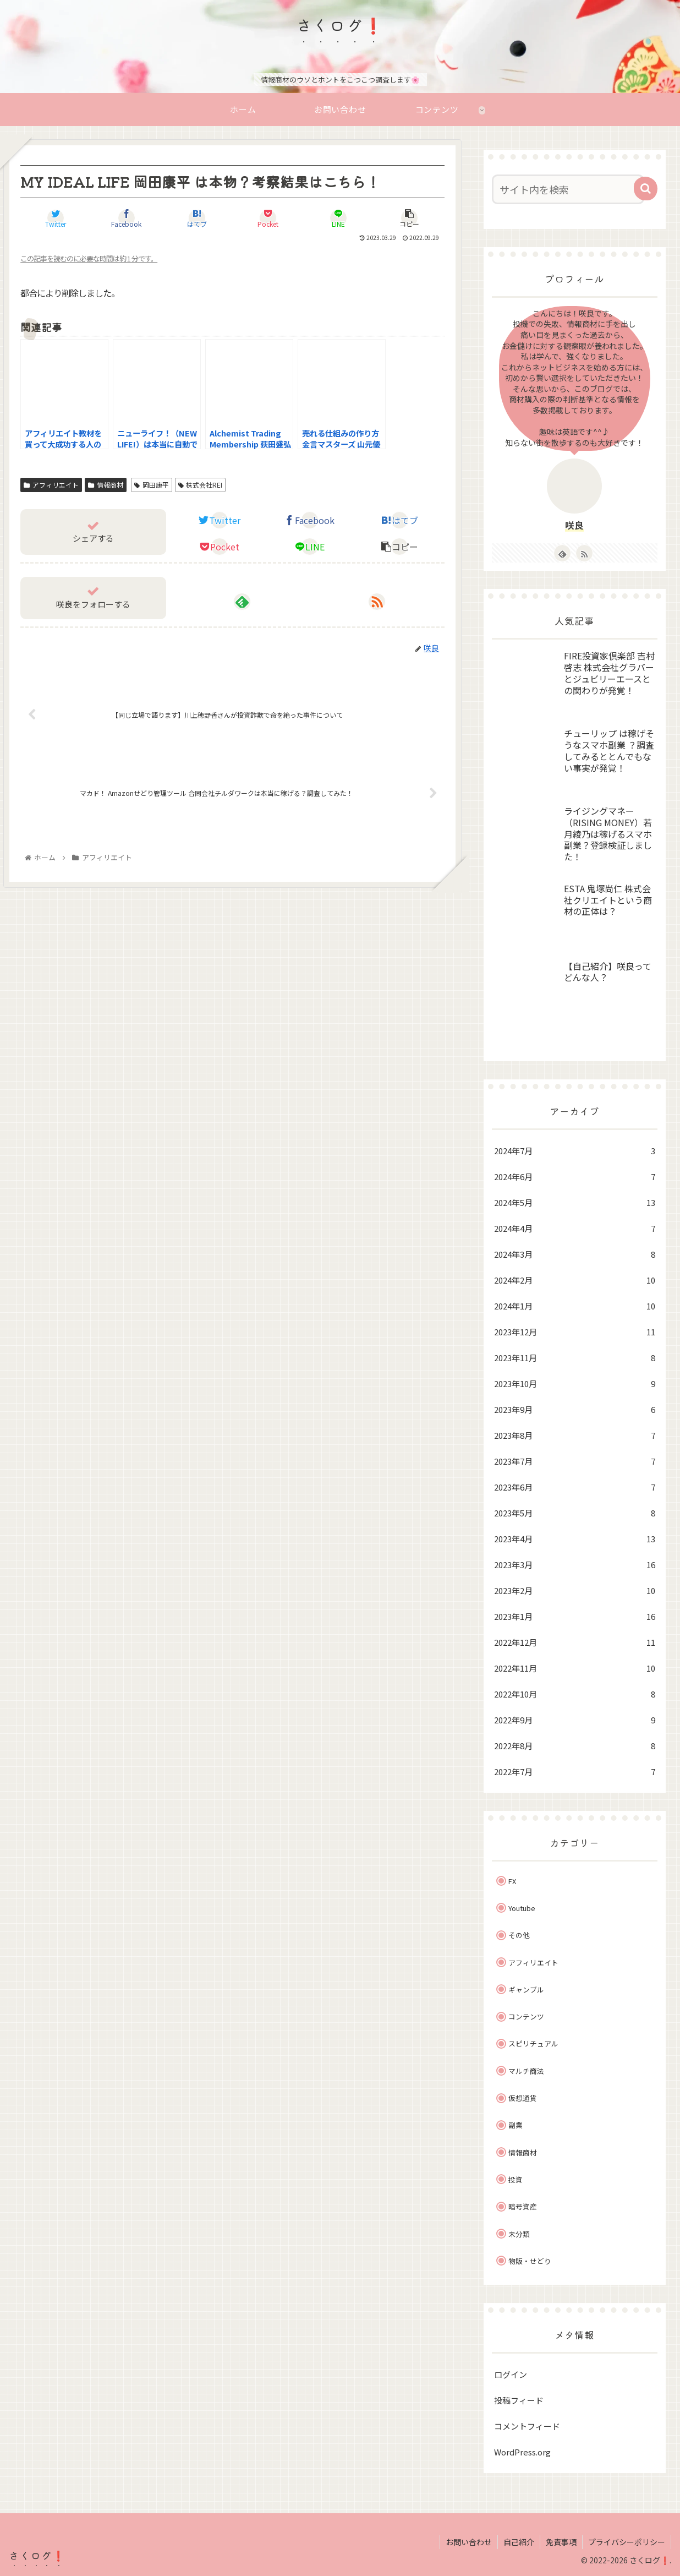 Image resolution: width=680 pixels, height=2576 pixels. What do you see at coordinates (575, 1616) in the screenshot?
I see `2023年1月` at bounding box center [575, 1616].